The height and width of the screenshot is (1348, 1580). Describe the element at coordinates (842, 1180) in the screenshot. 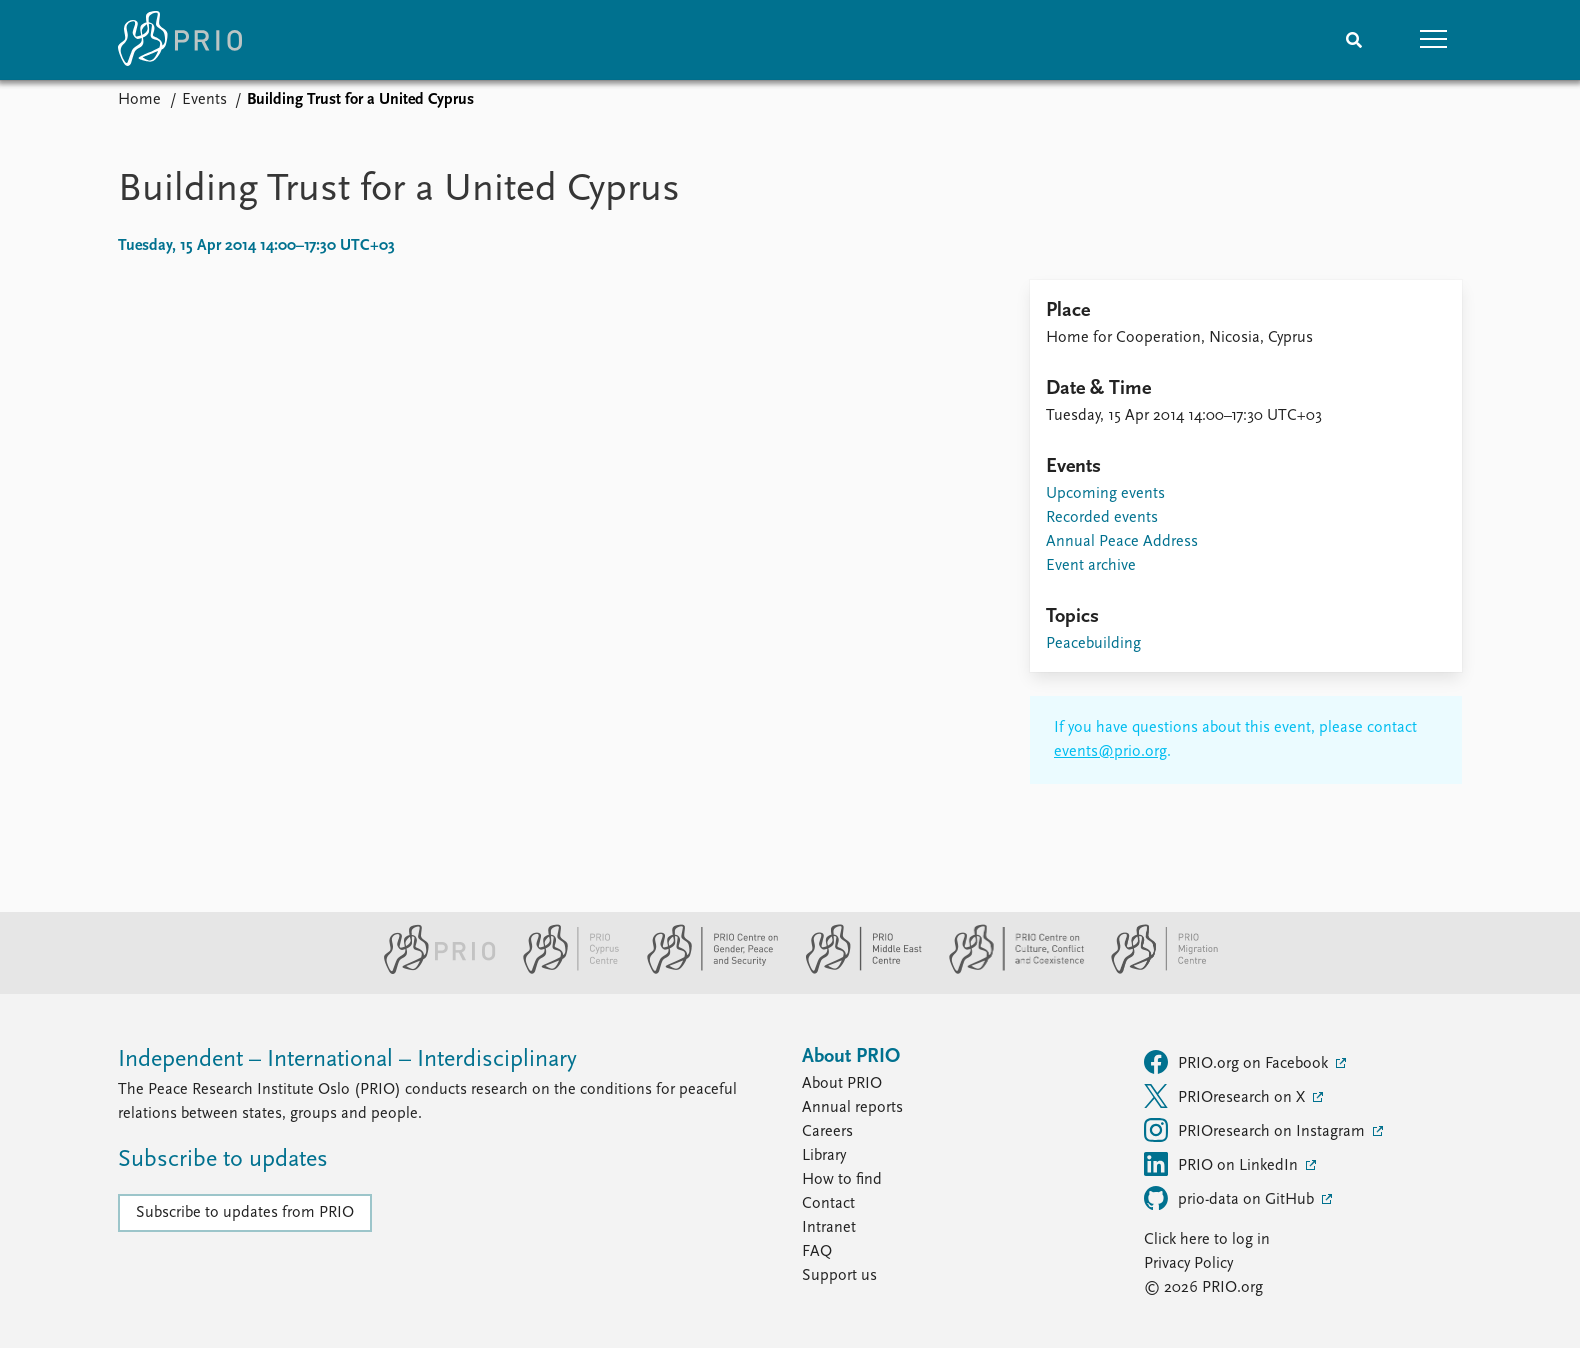

I see `How to find` at that location.